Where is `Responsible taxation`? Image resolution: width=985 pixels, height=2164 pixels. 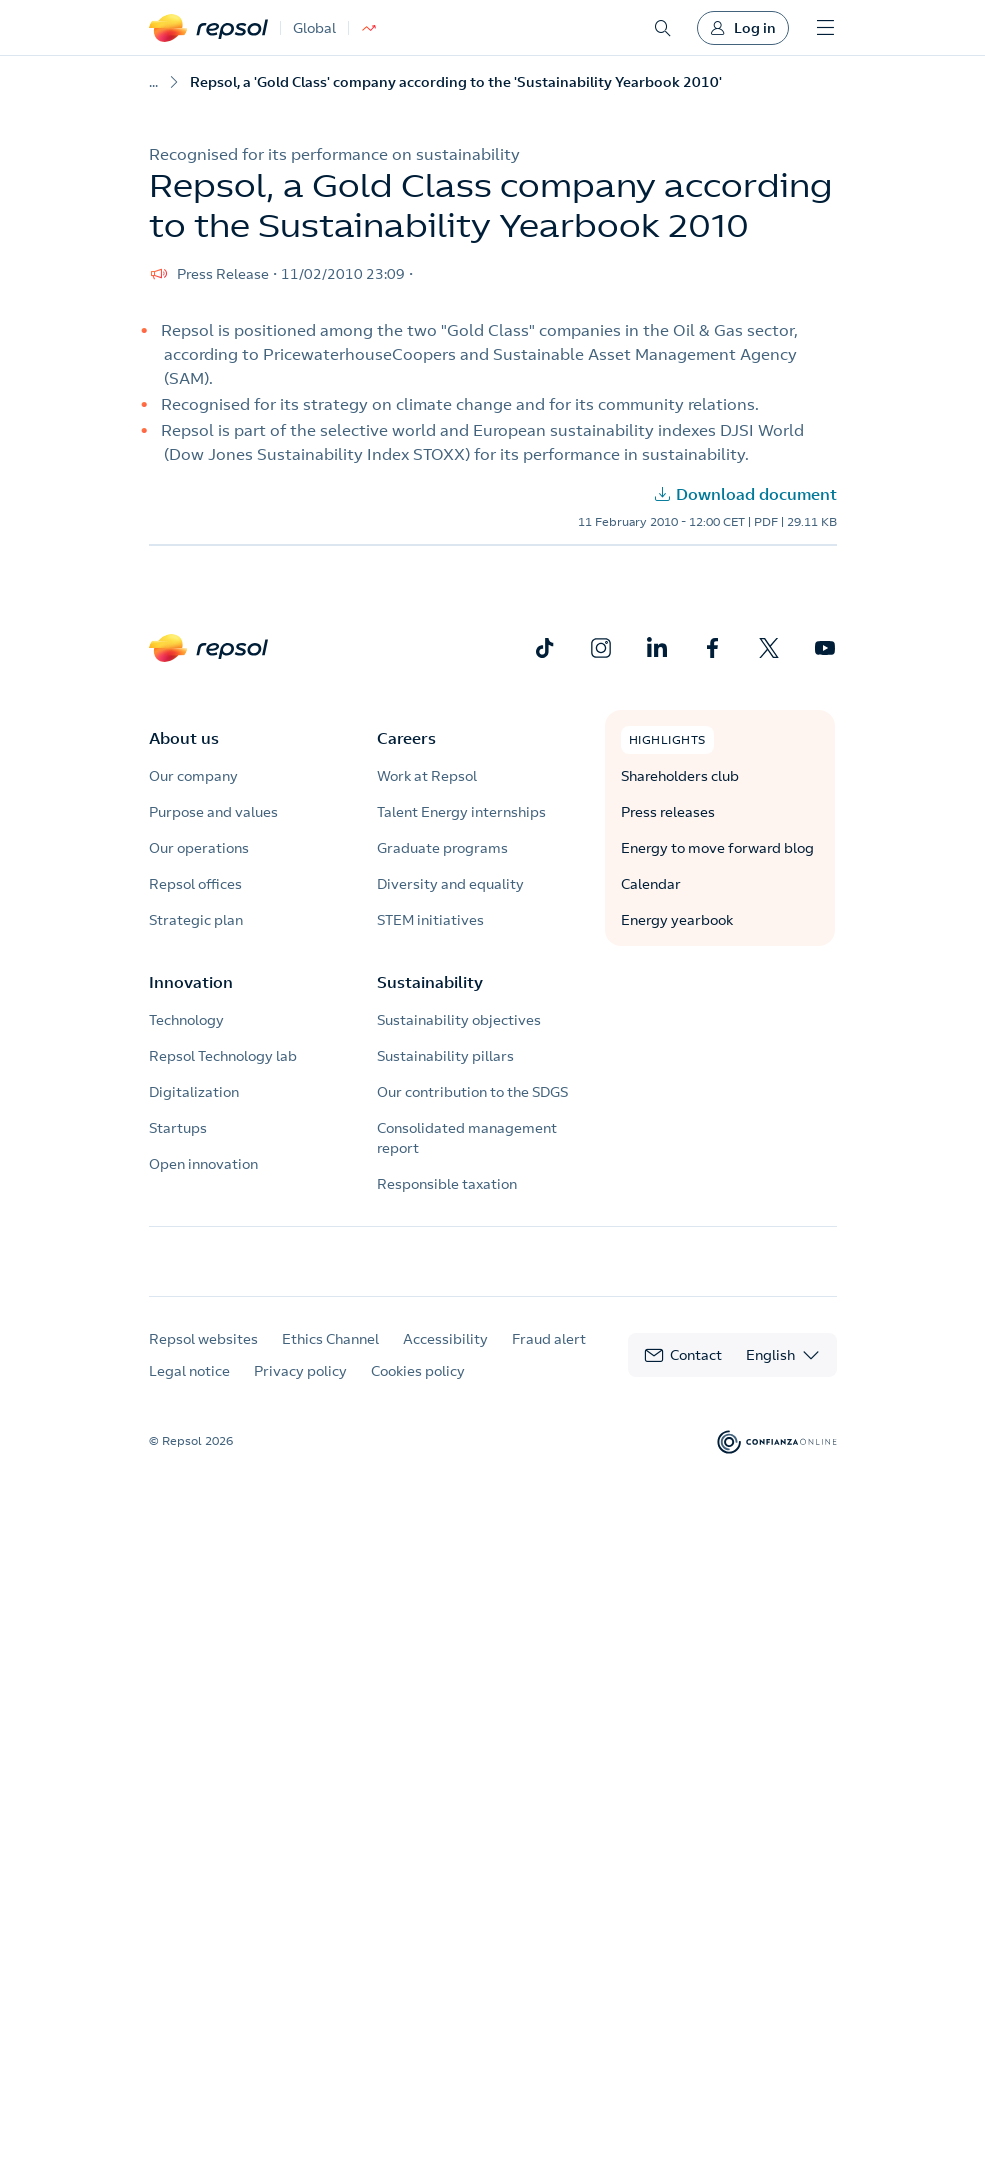 Responsible taxation is located at coordinates (447, 1184).